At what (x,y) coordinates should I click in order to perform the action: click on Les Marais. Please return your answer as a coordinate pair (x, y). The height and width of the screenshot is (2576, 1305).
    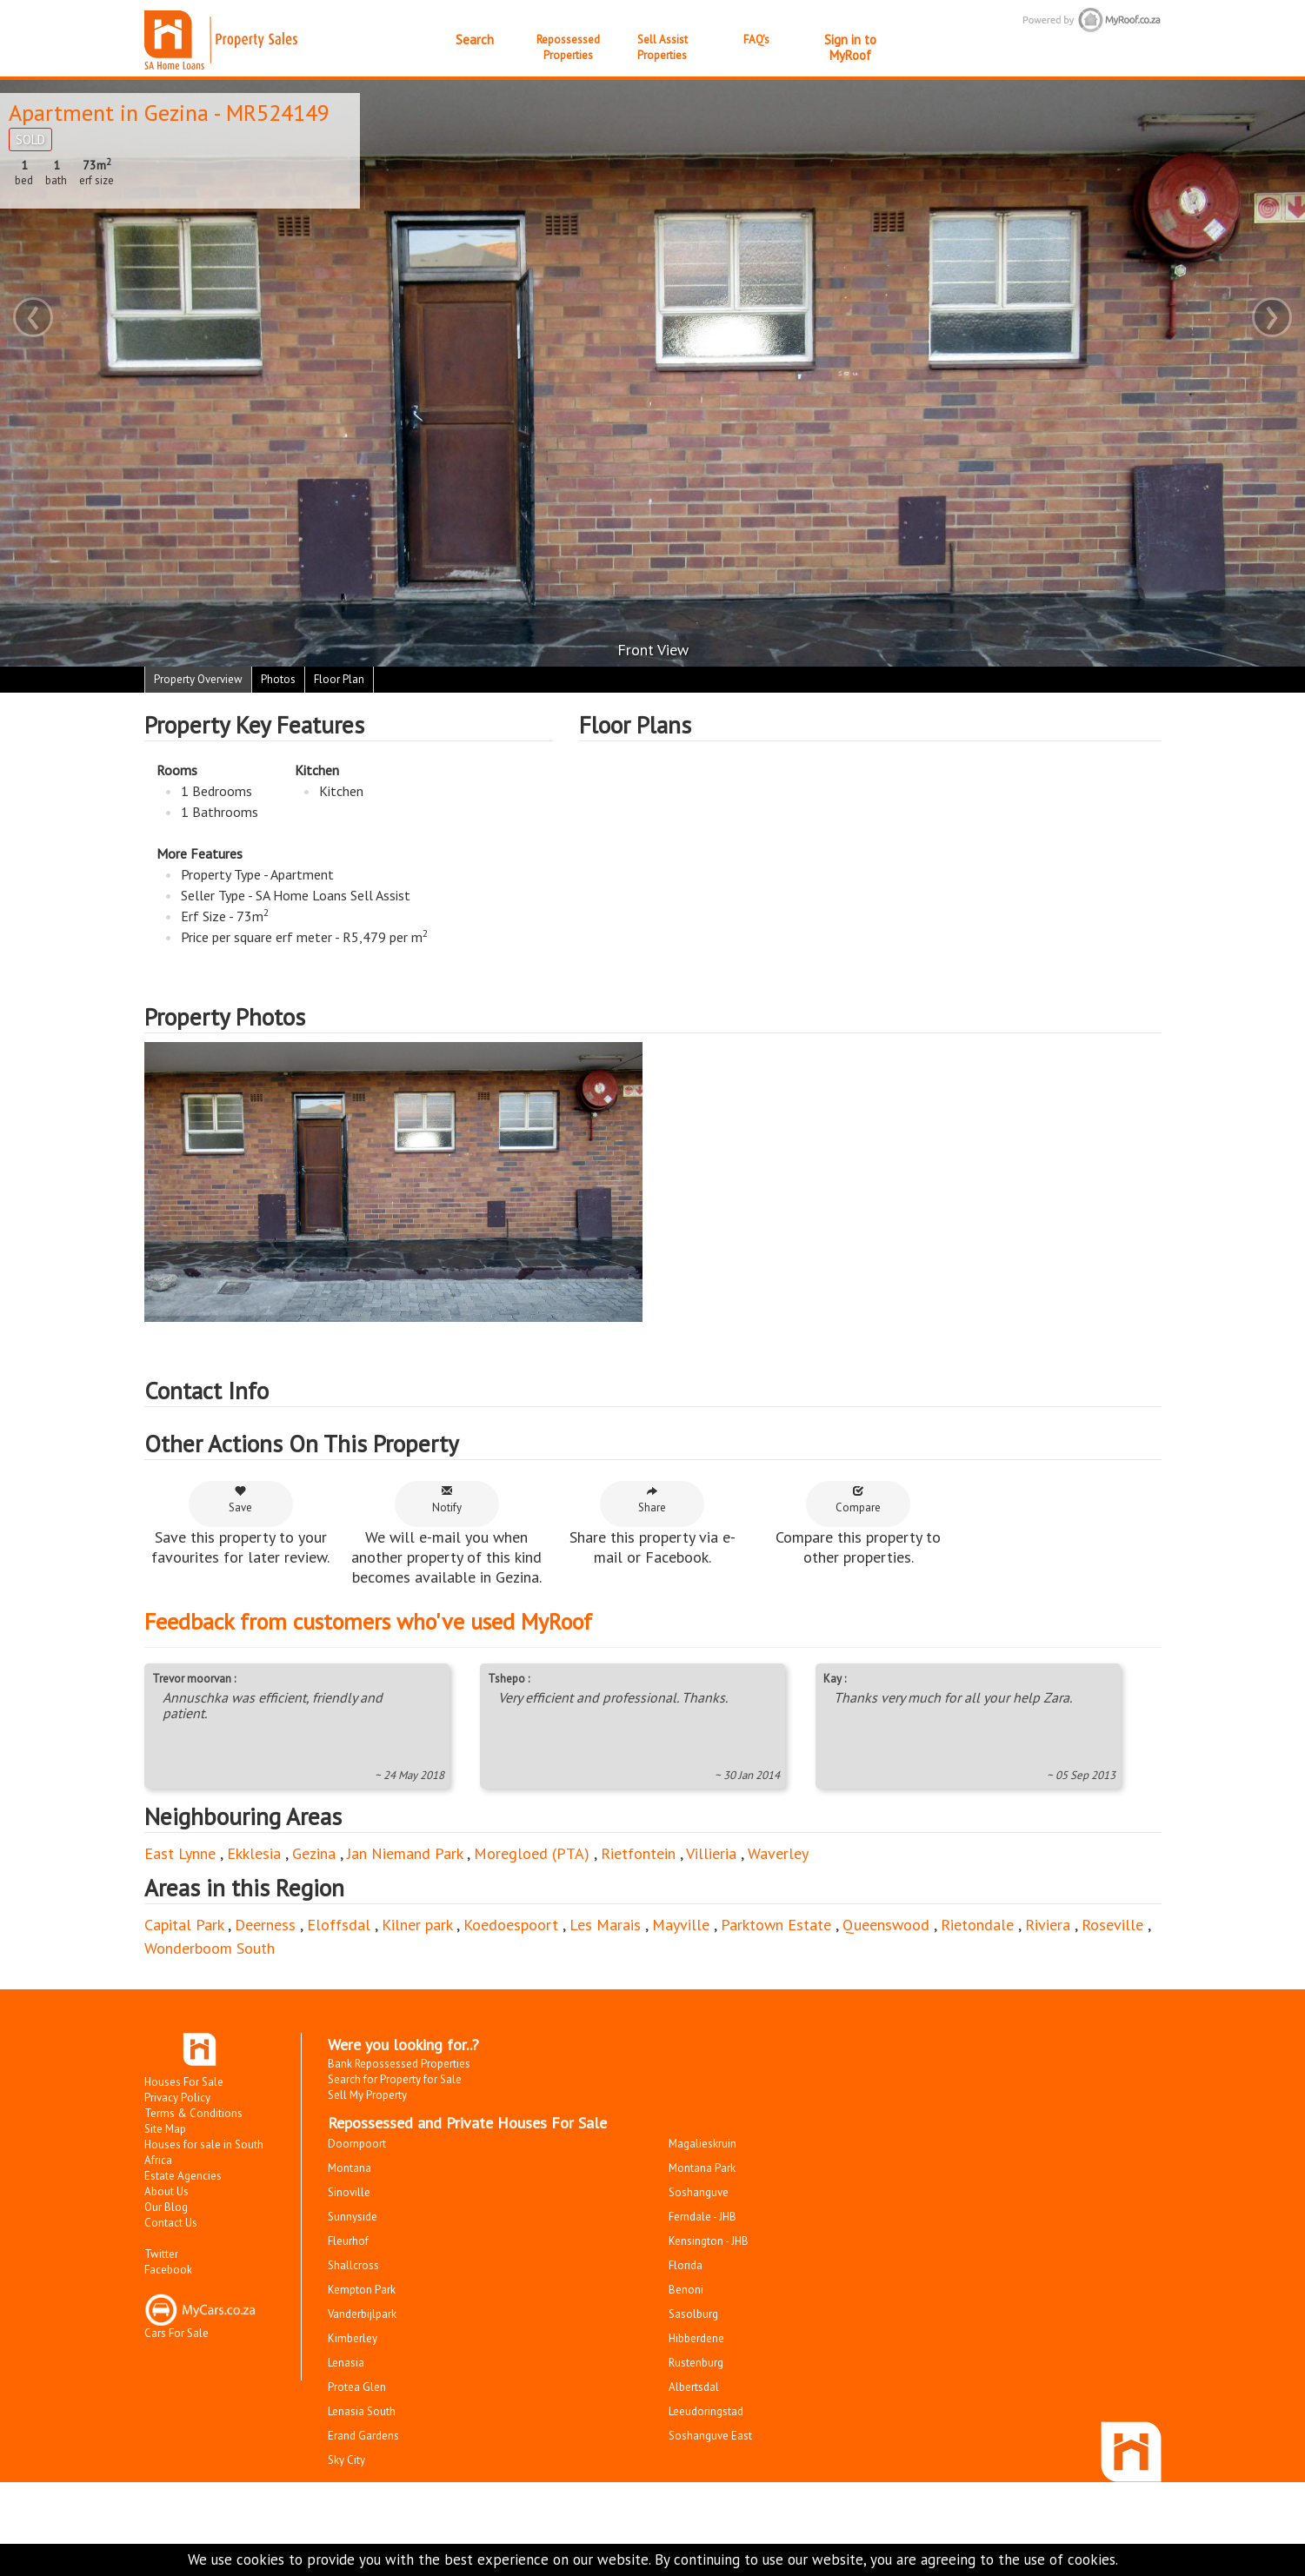
    Looking at the image, I should click on (605, 1925).